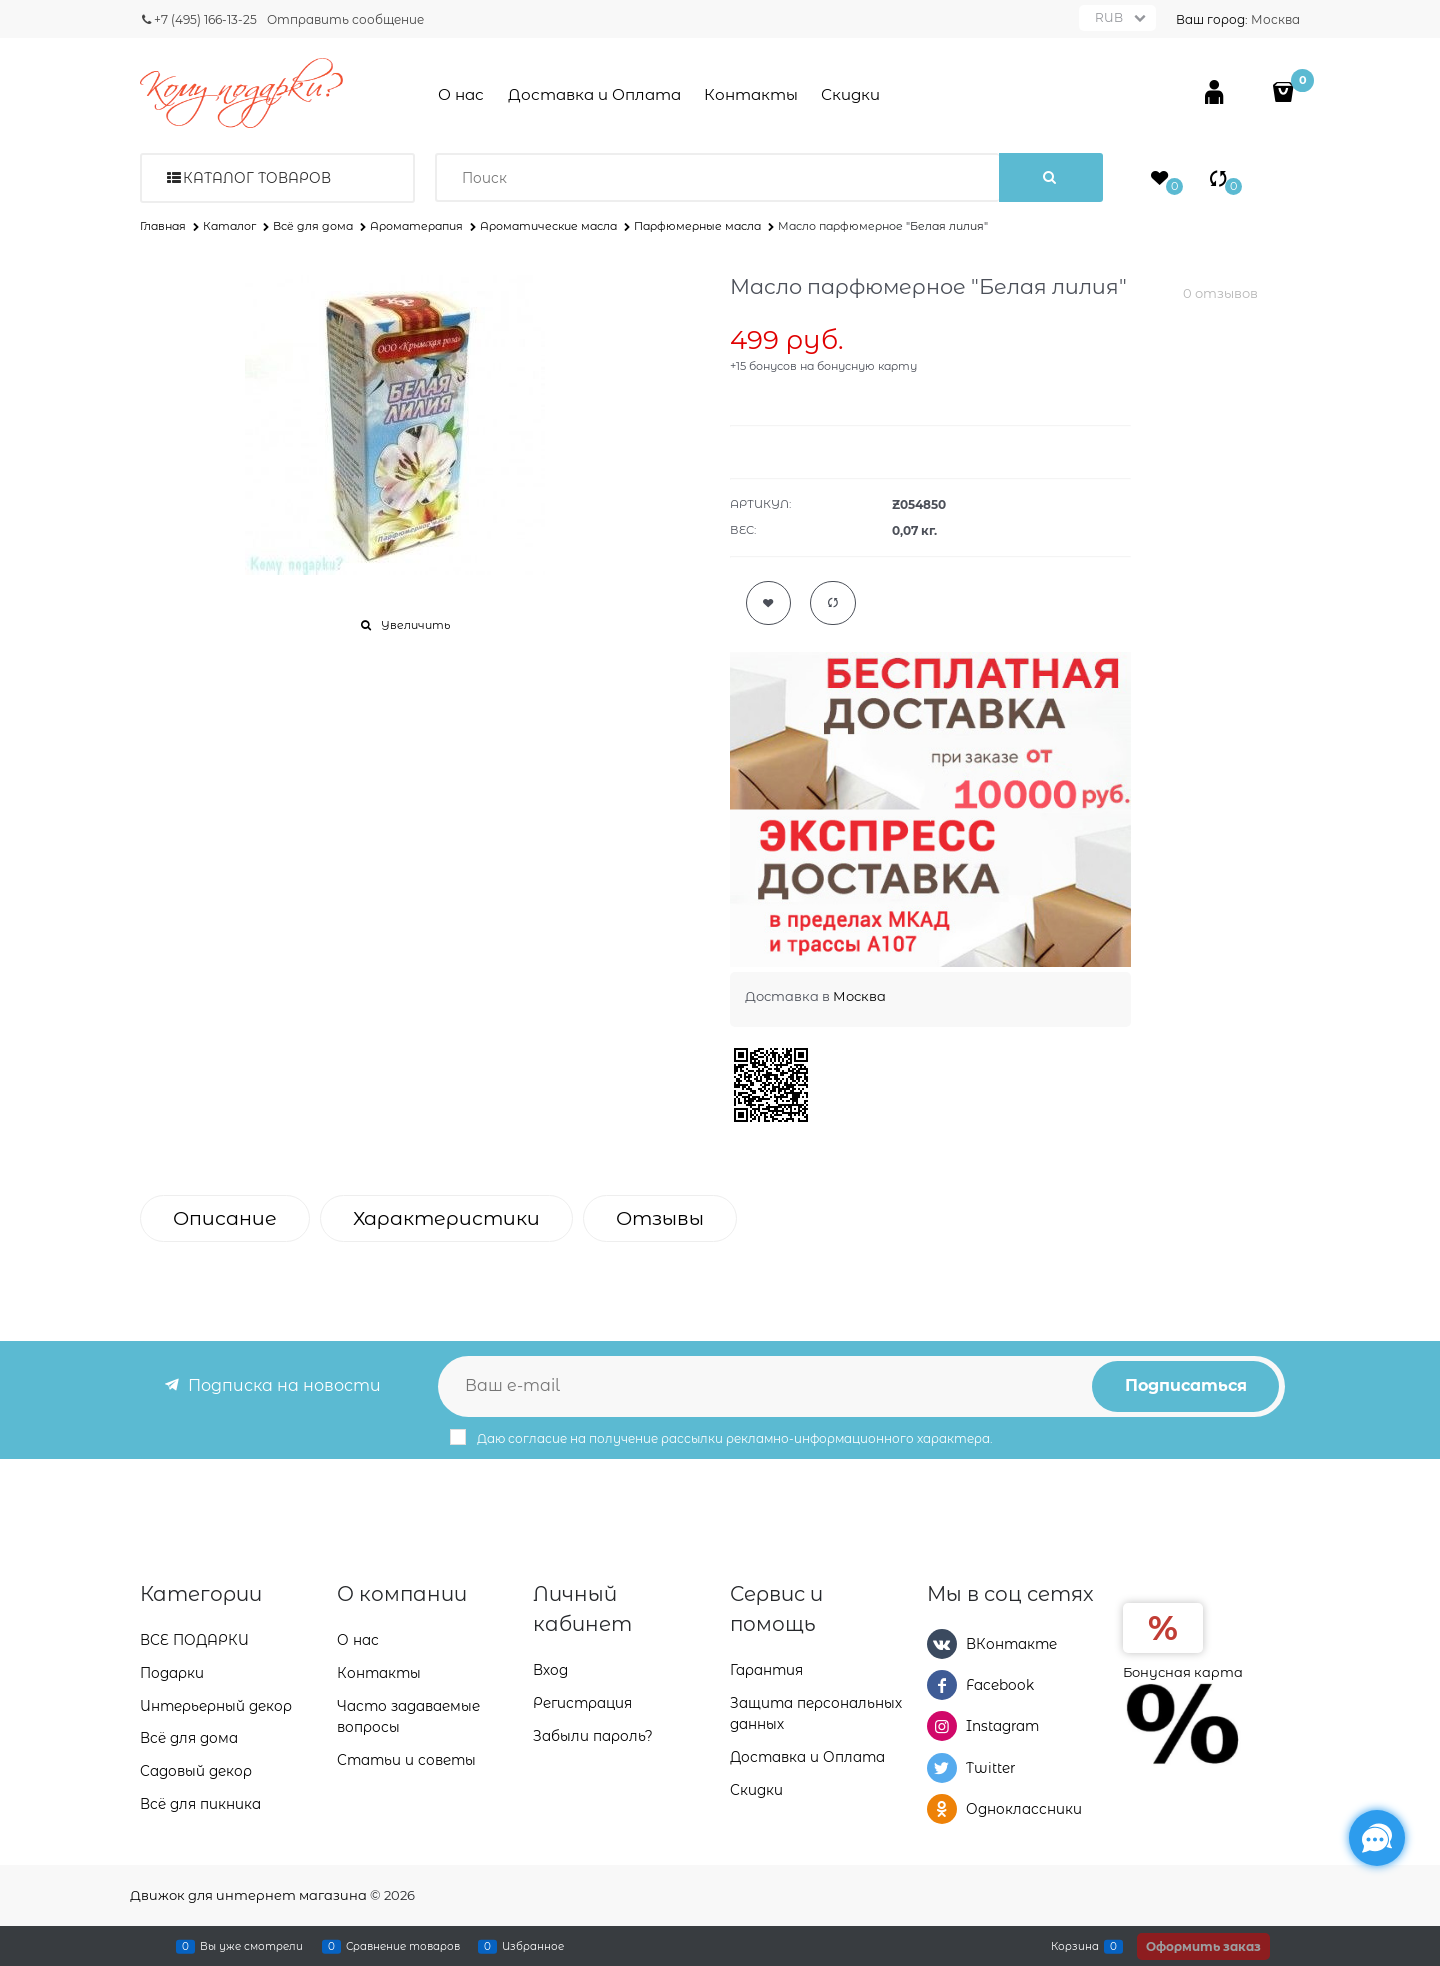 This screenshot has width=1440, height=1966. I want to click on Каталог товаров, so click(257, 178).